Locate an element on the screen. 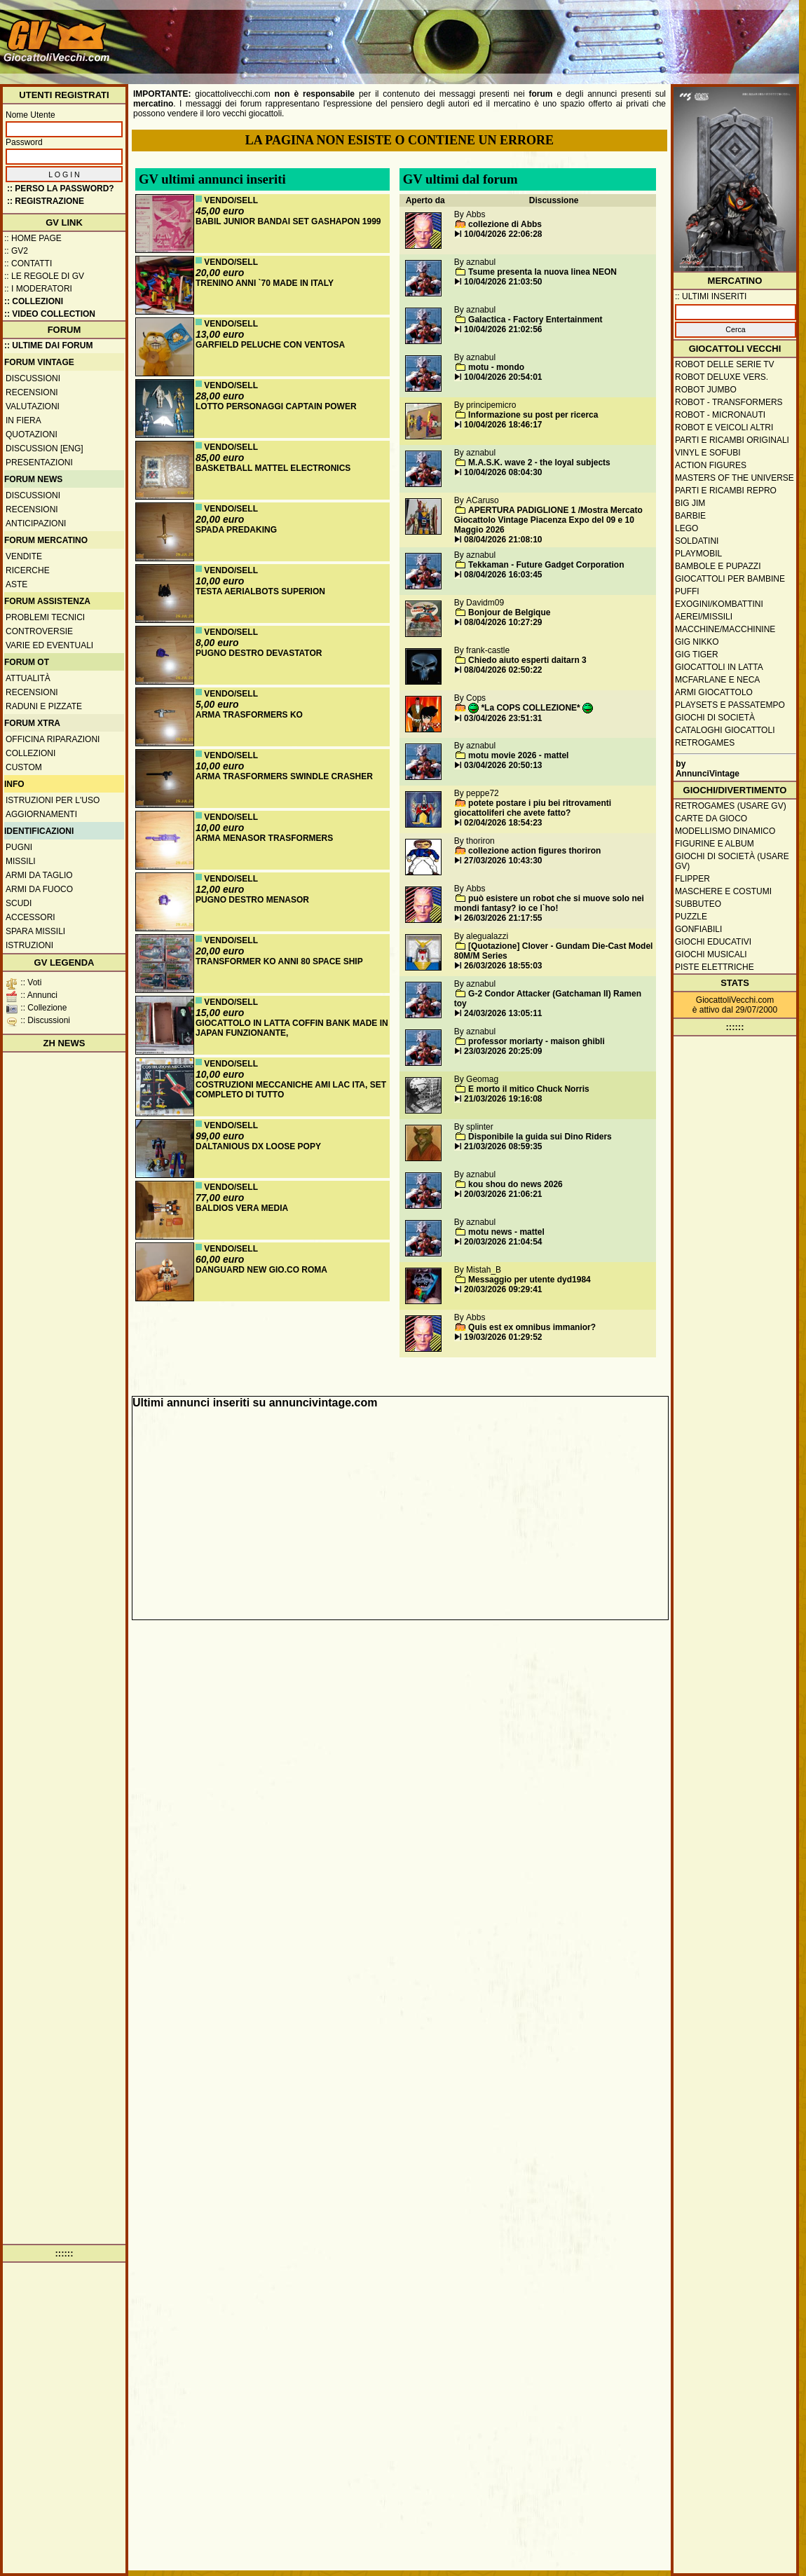  03/04/2026 20:50:13 is located at coordinates (503, 765).